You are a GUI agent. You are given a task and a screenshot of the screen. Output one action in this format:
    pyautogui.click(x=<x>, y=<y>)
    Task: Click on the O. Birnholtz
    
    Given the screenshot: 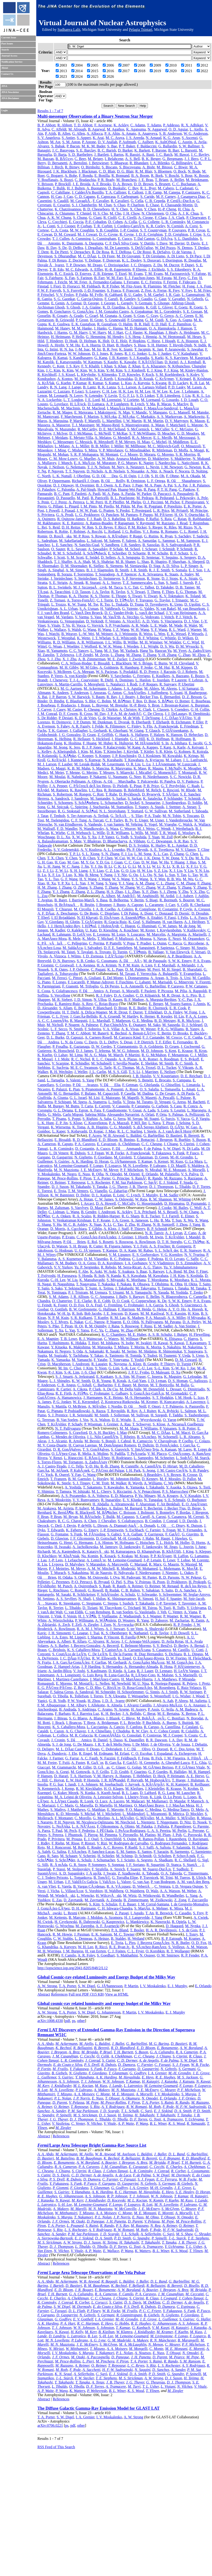 What is the action you would take?
    pyautogui.click(x=90, y=167)
    